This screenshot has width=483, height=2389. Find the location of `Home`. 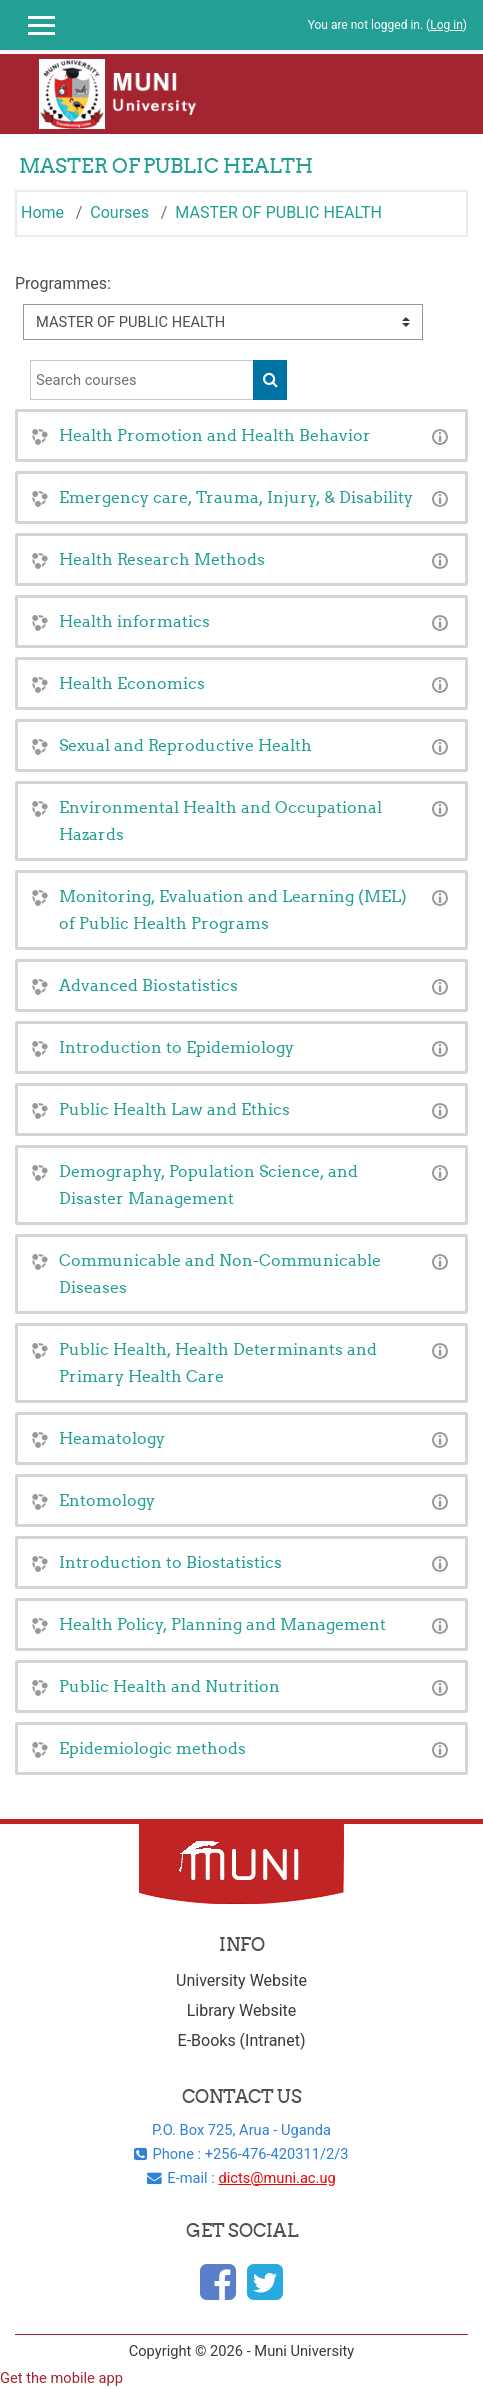

Home is located at coordinates (42, 212).